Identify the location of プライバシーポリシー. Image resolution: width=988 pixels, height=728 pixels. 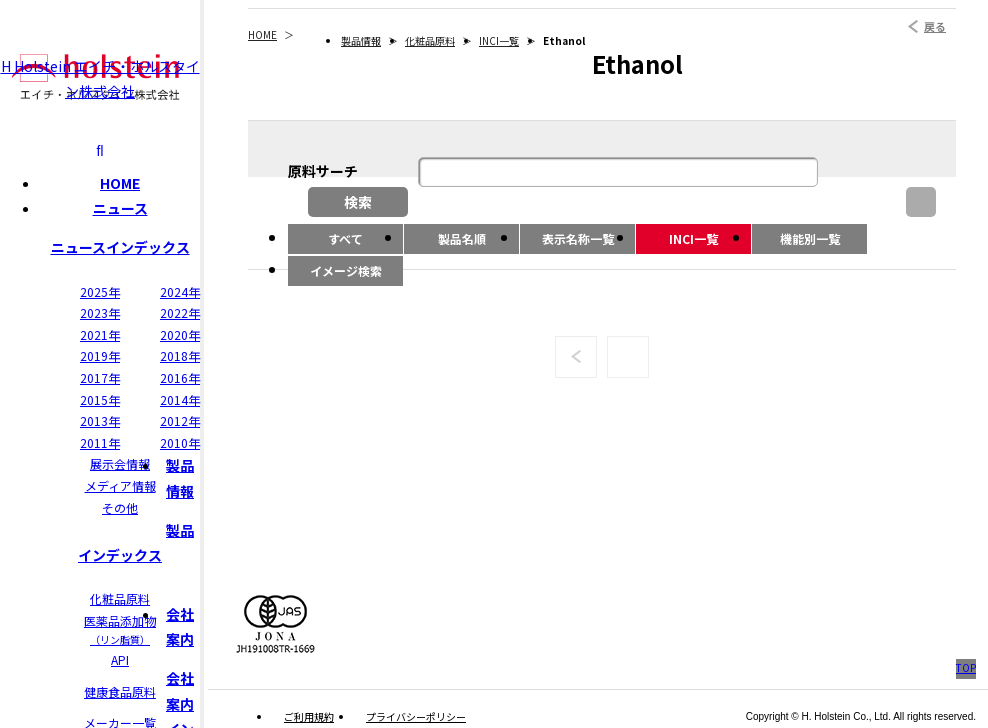
(416, 716).